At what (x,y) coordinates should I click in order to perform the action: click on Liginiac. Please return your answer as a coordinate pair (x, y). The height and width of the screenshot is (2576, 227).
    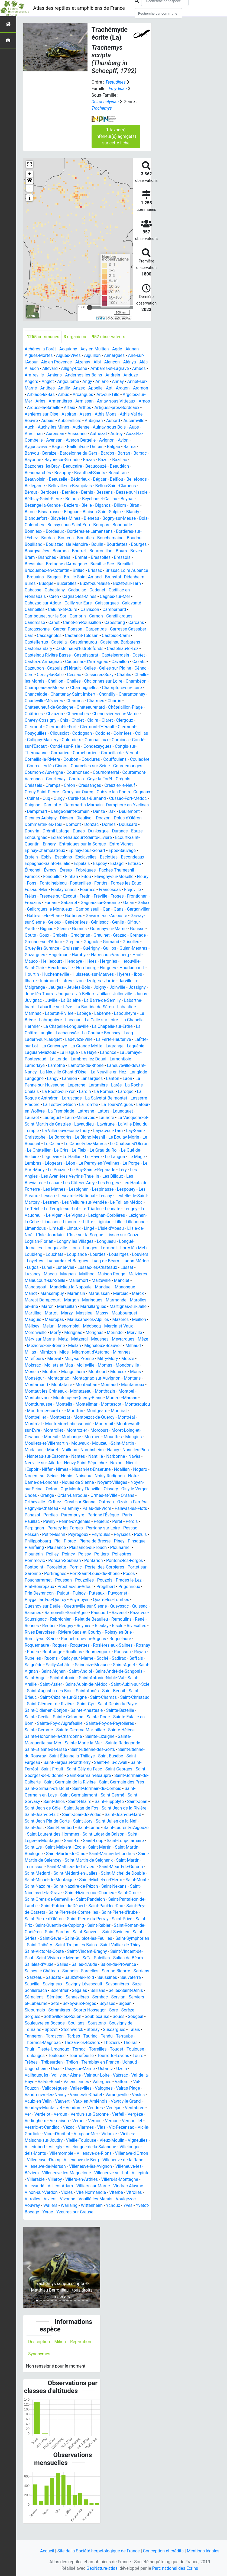
    Looking at the image, I should click on (104, 1228).